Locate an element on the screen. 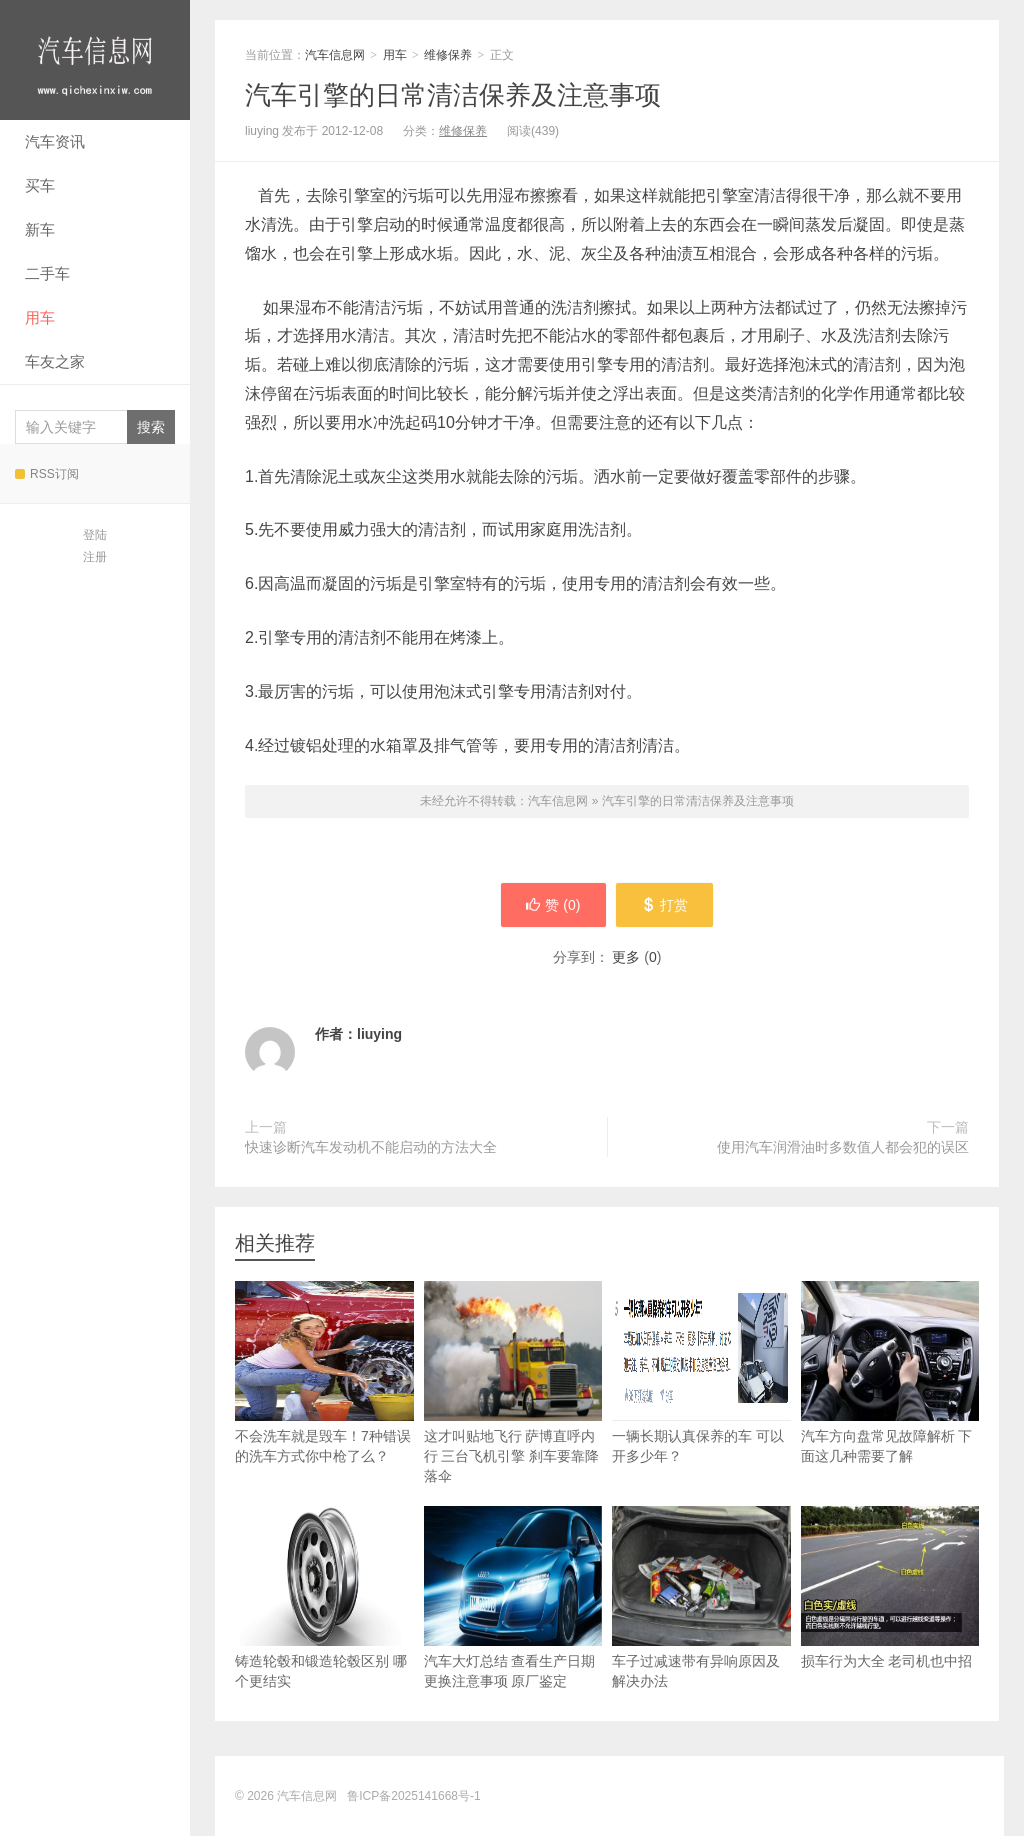 This screenshot has width=1024, height=1836. 汽车大灯总结 查看生产日期 更换注意事项 原厂鉴定 is located at coordinates (513, 1597).